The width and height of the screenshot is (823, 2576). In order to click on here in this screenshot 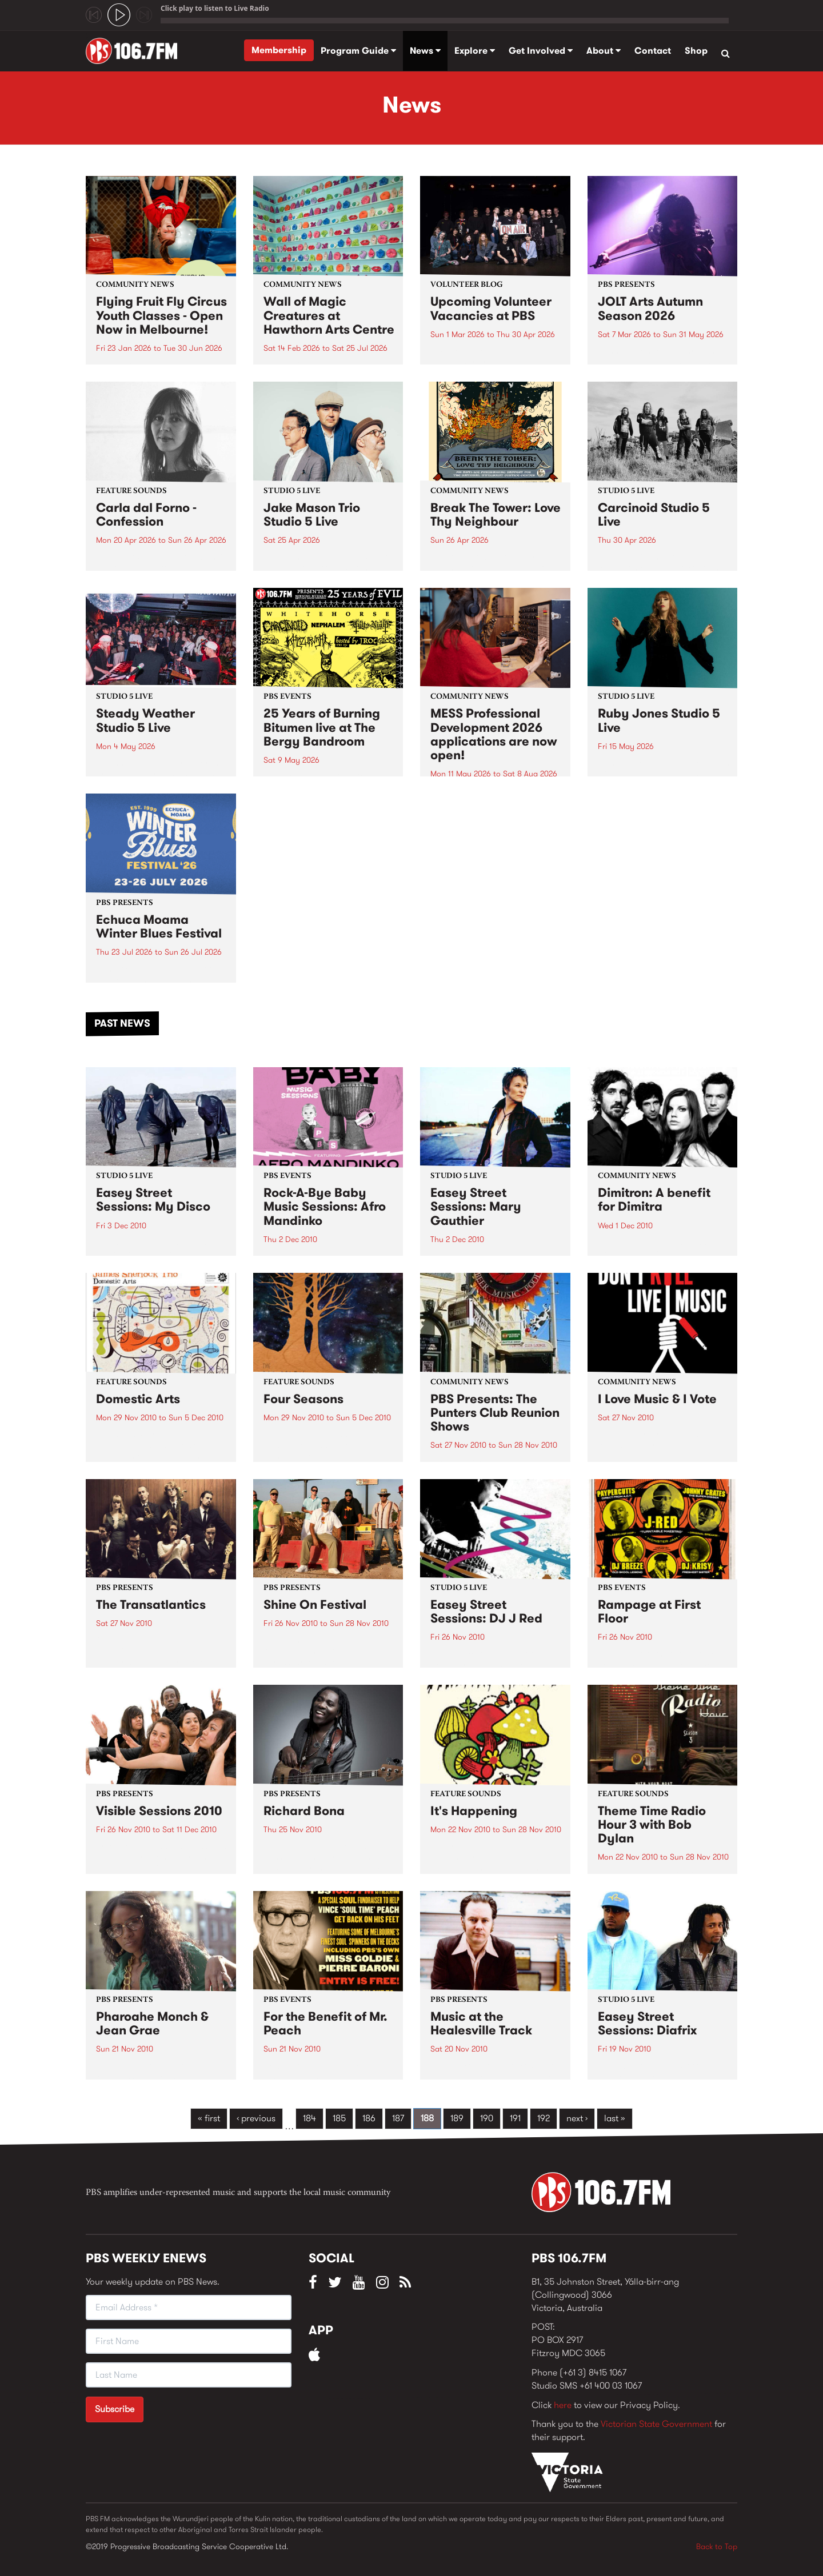, I will do `click(563, 2404)`.